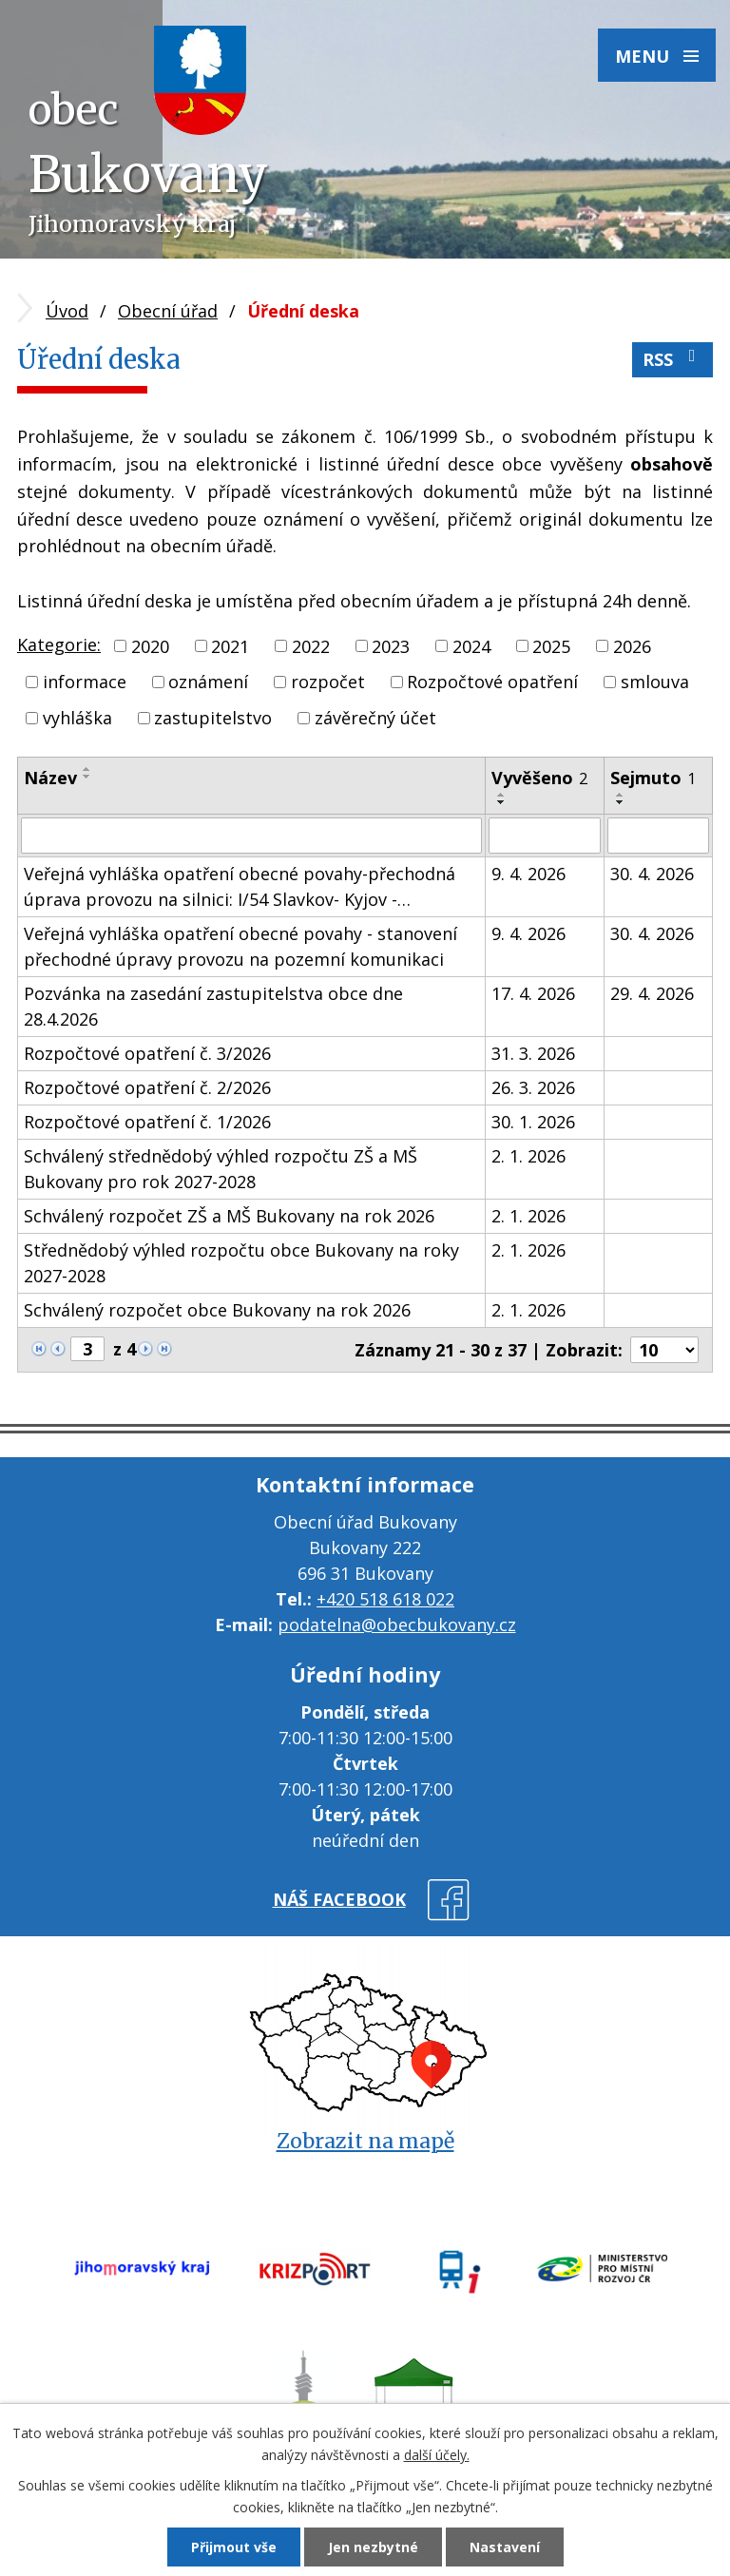 This screenshot has height=2576, width=730. I want to click on Rozpočtové opatření č. 3/2026, so click(147, 1053).